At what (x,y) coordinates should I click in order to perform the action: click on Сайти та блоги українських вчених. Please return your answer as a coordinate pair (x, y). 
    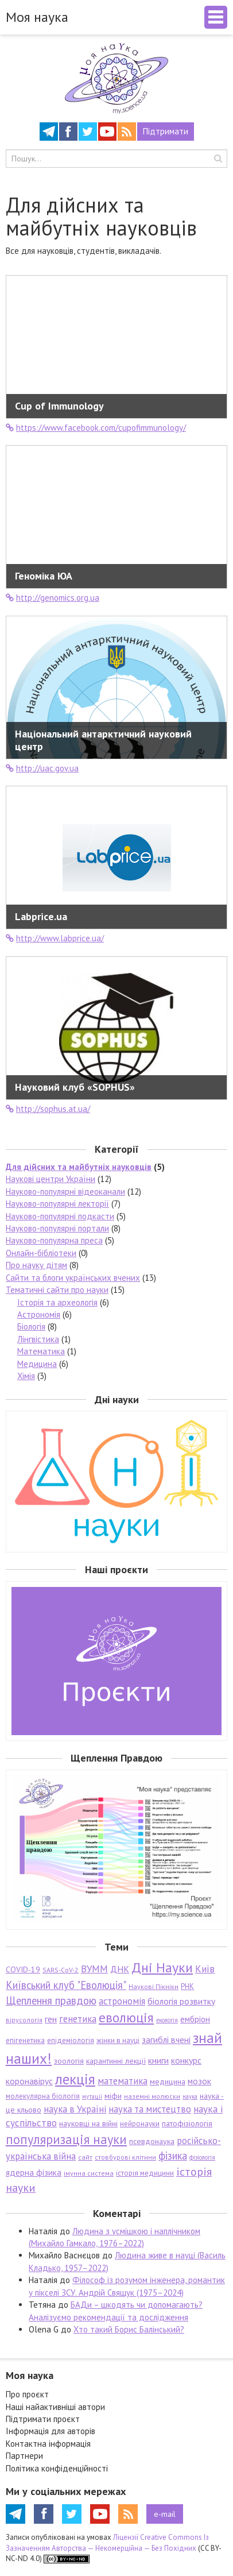
    Looking at the image, I should click on (73, 1277).